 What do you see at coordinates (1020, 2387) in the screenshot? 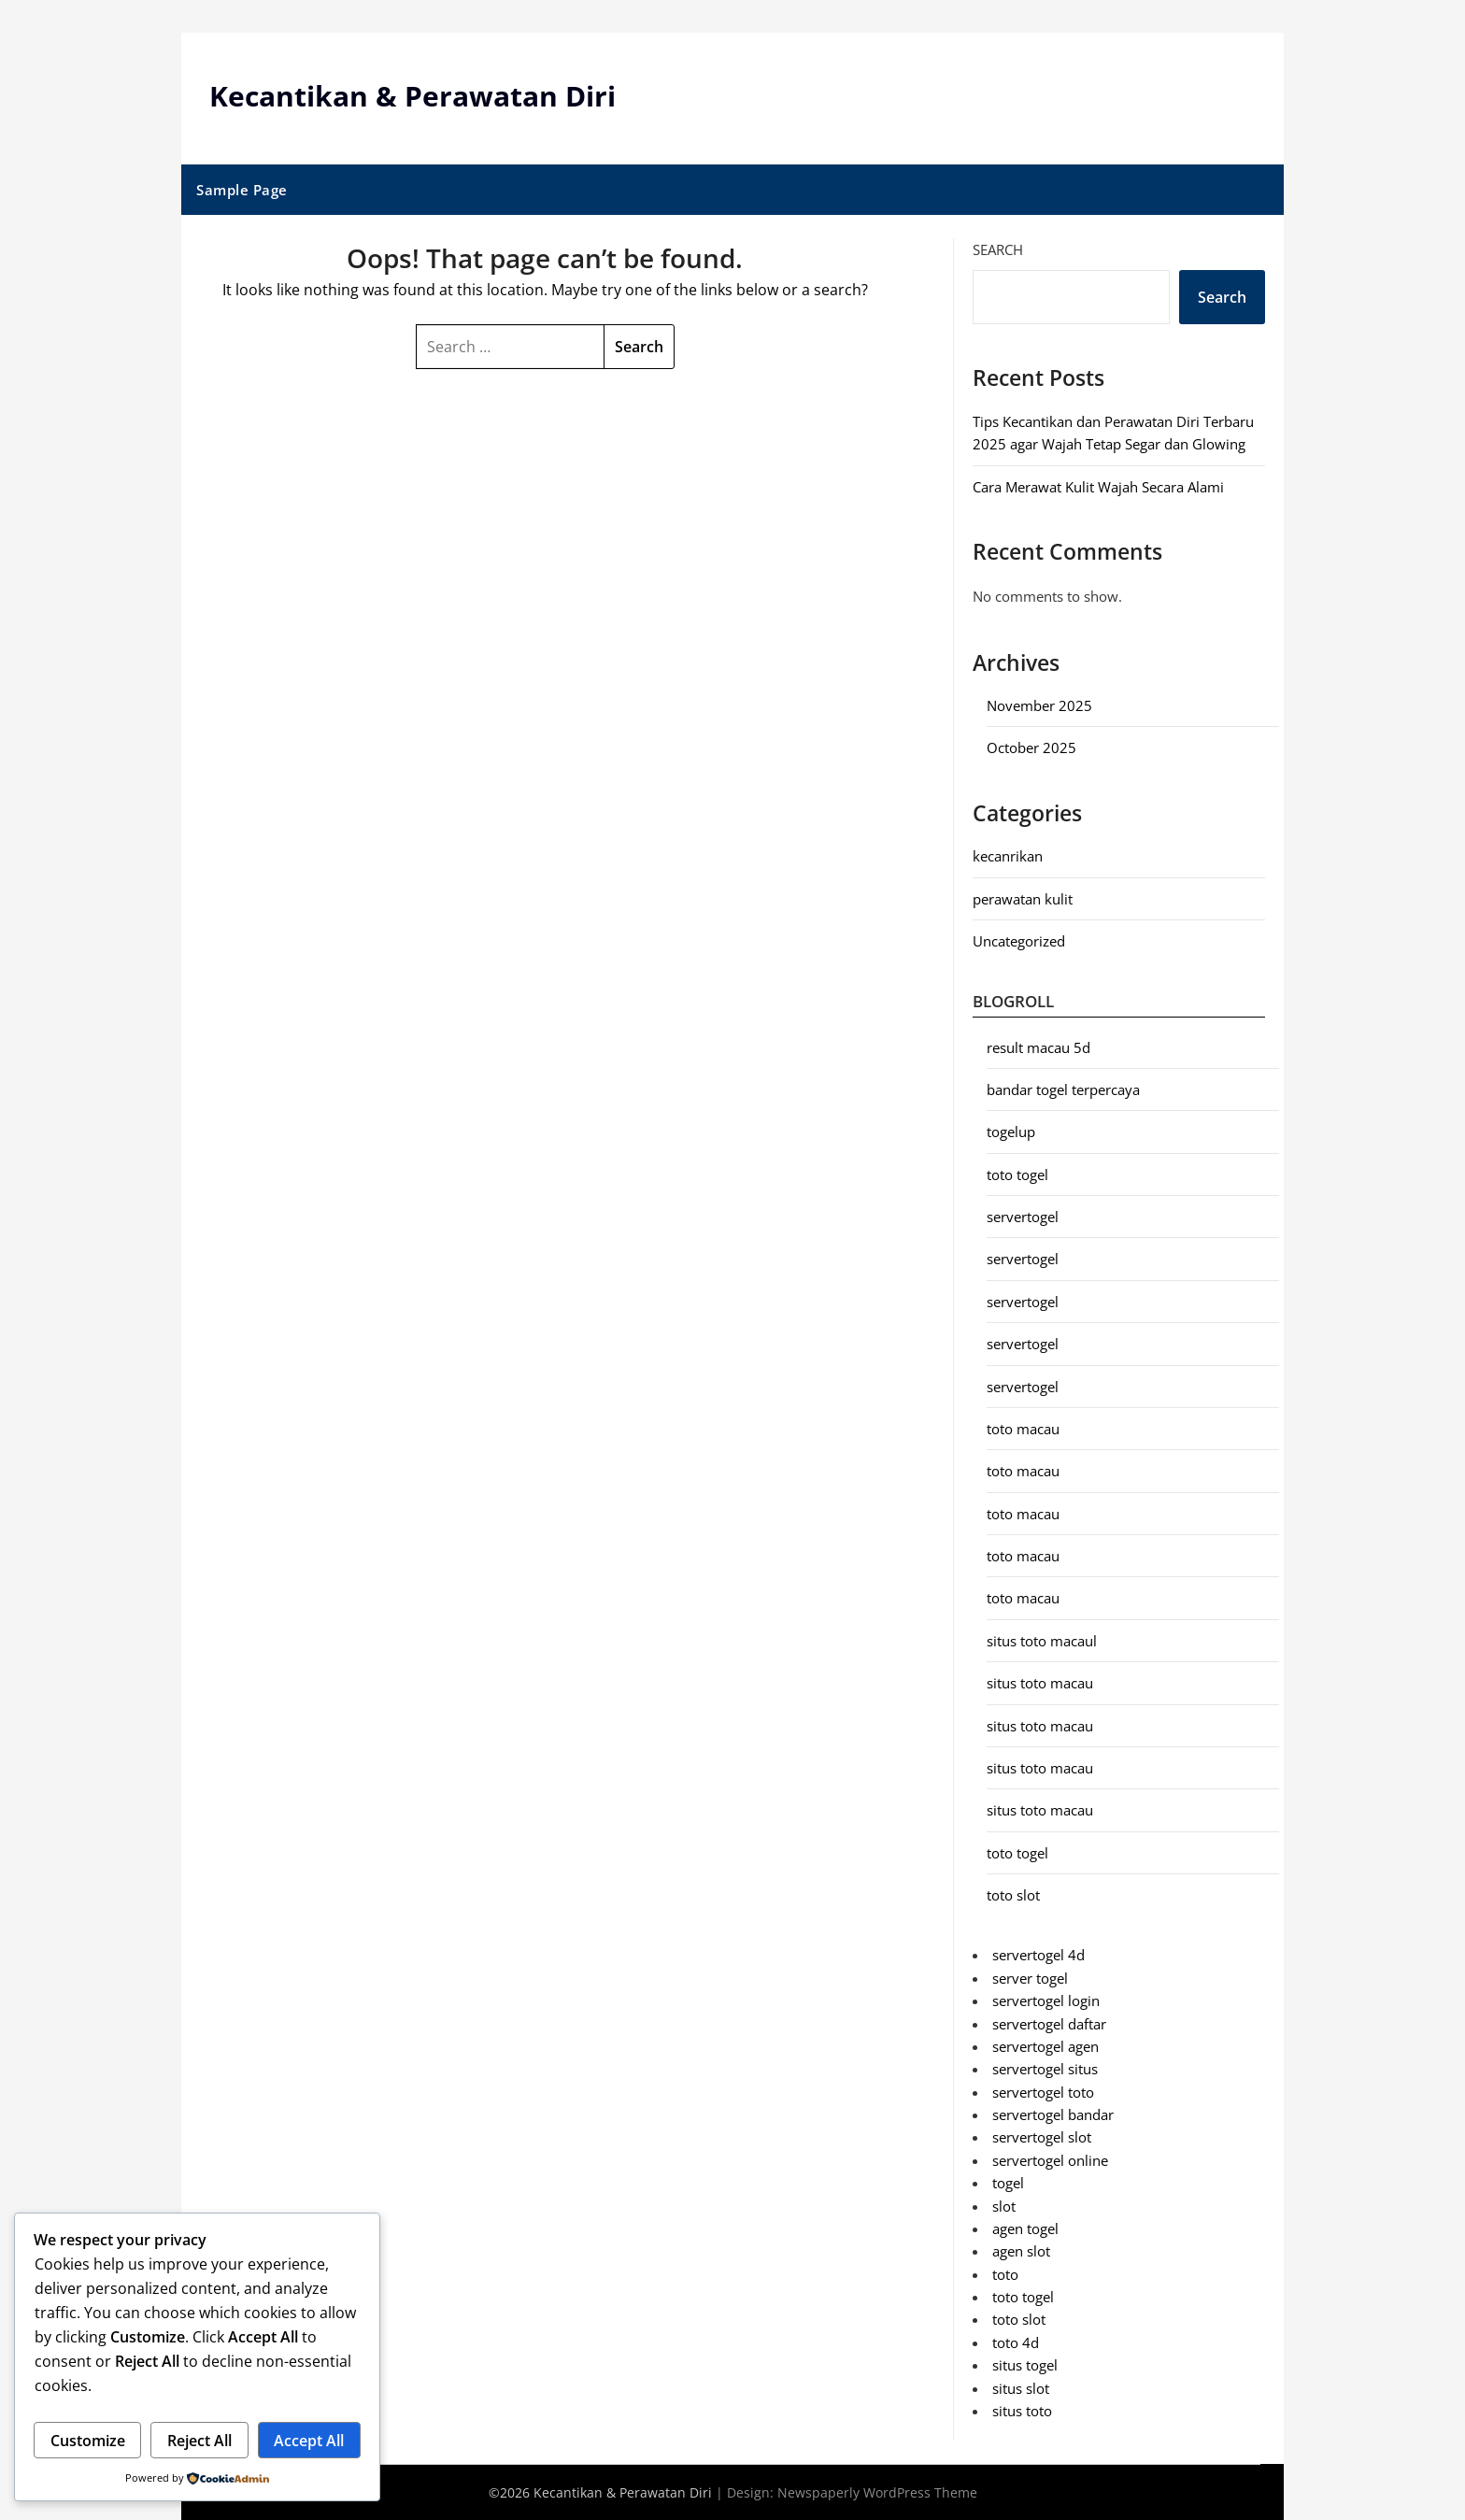
I see `situs slot` at bounding box center [1020, 2387].